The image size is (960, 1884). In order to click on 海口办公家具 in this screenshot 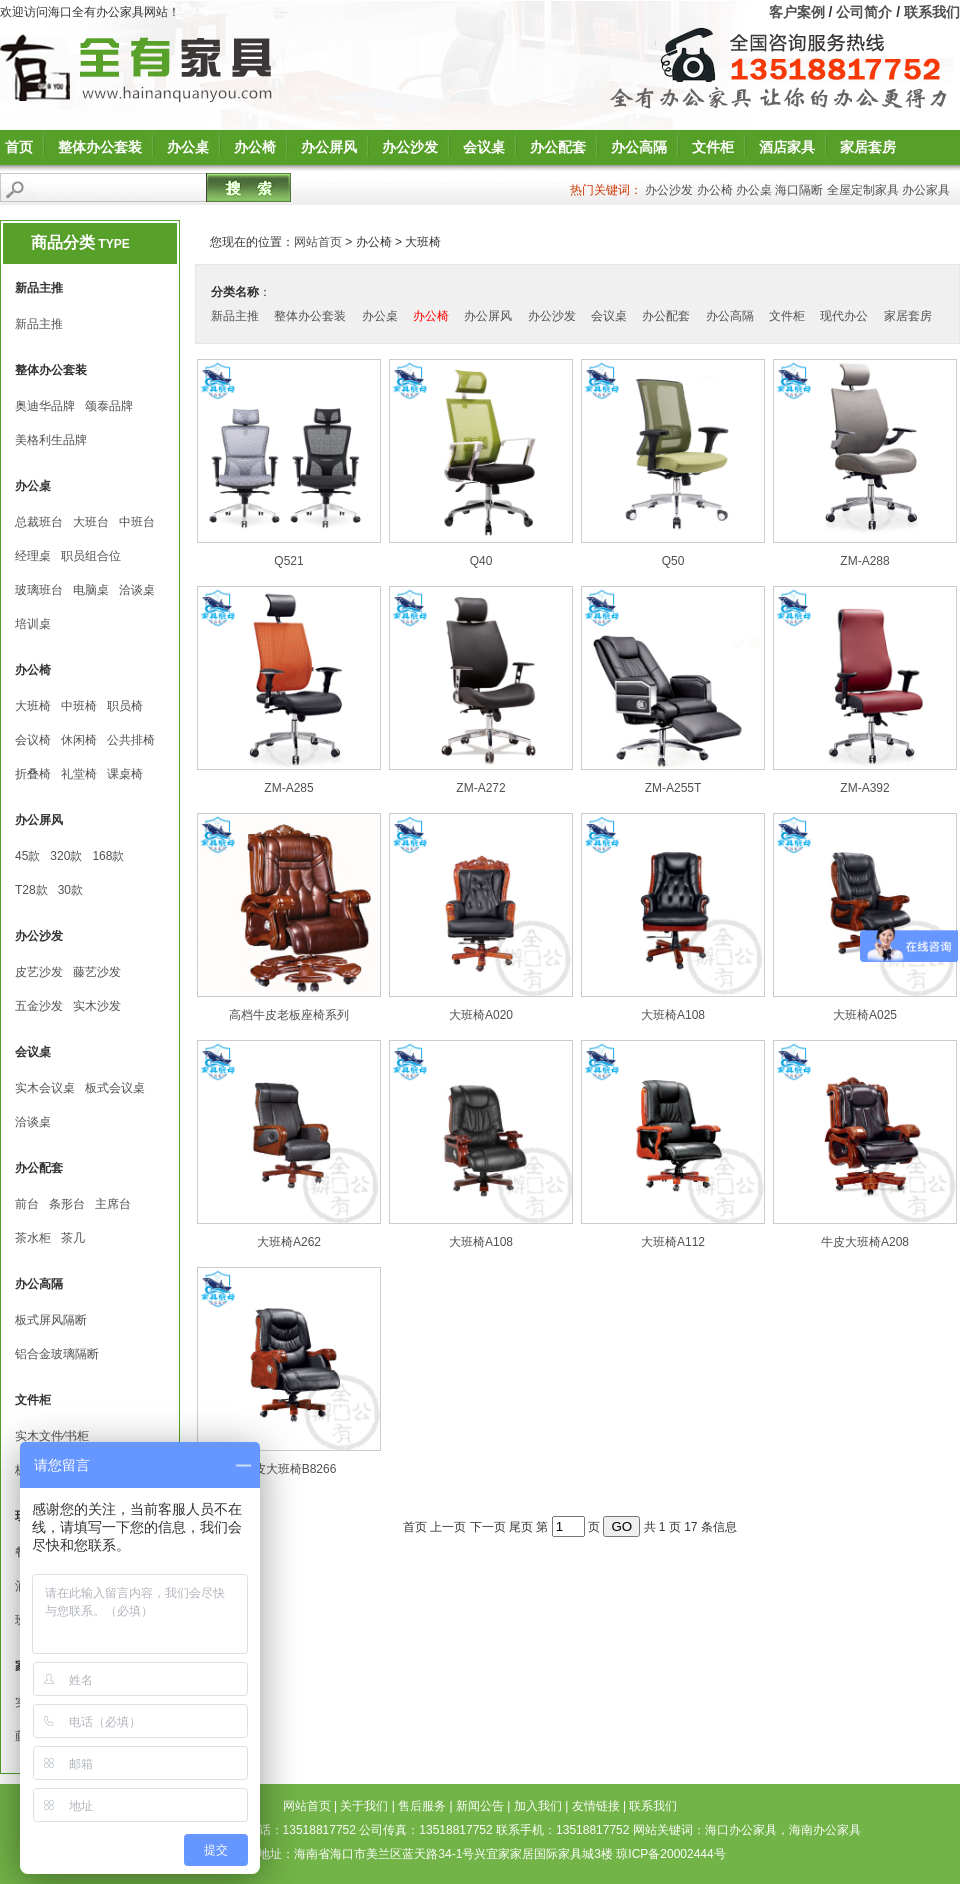, I will do `click(741, 1830)`.